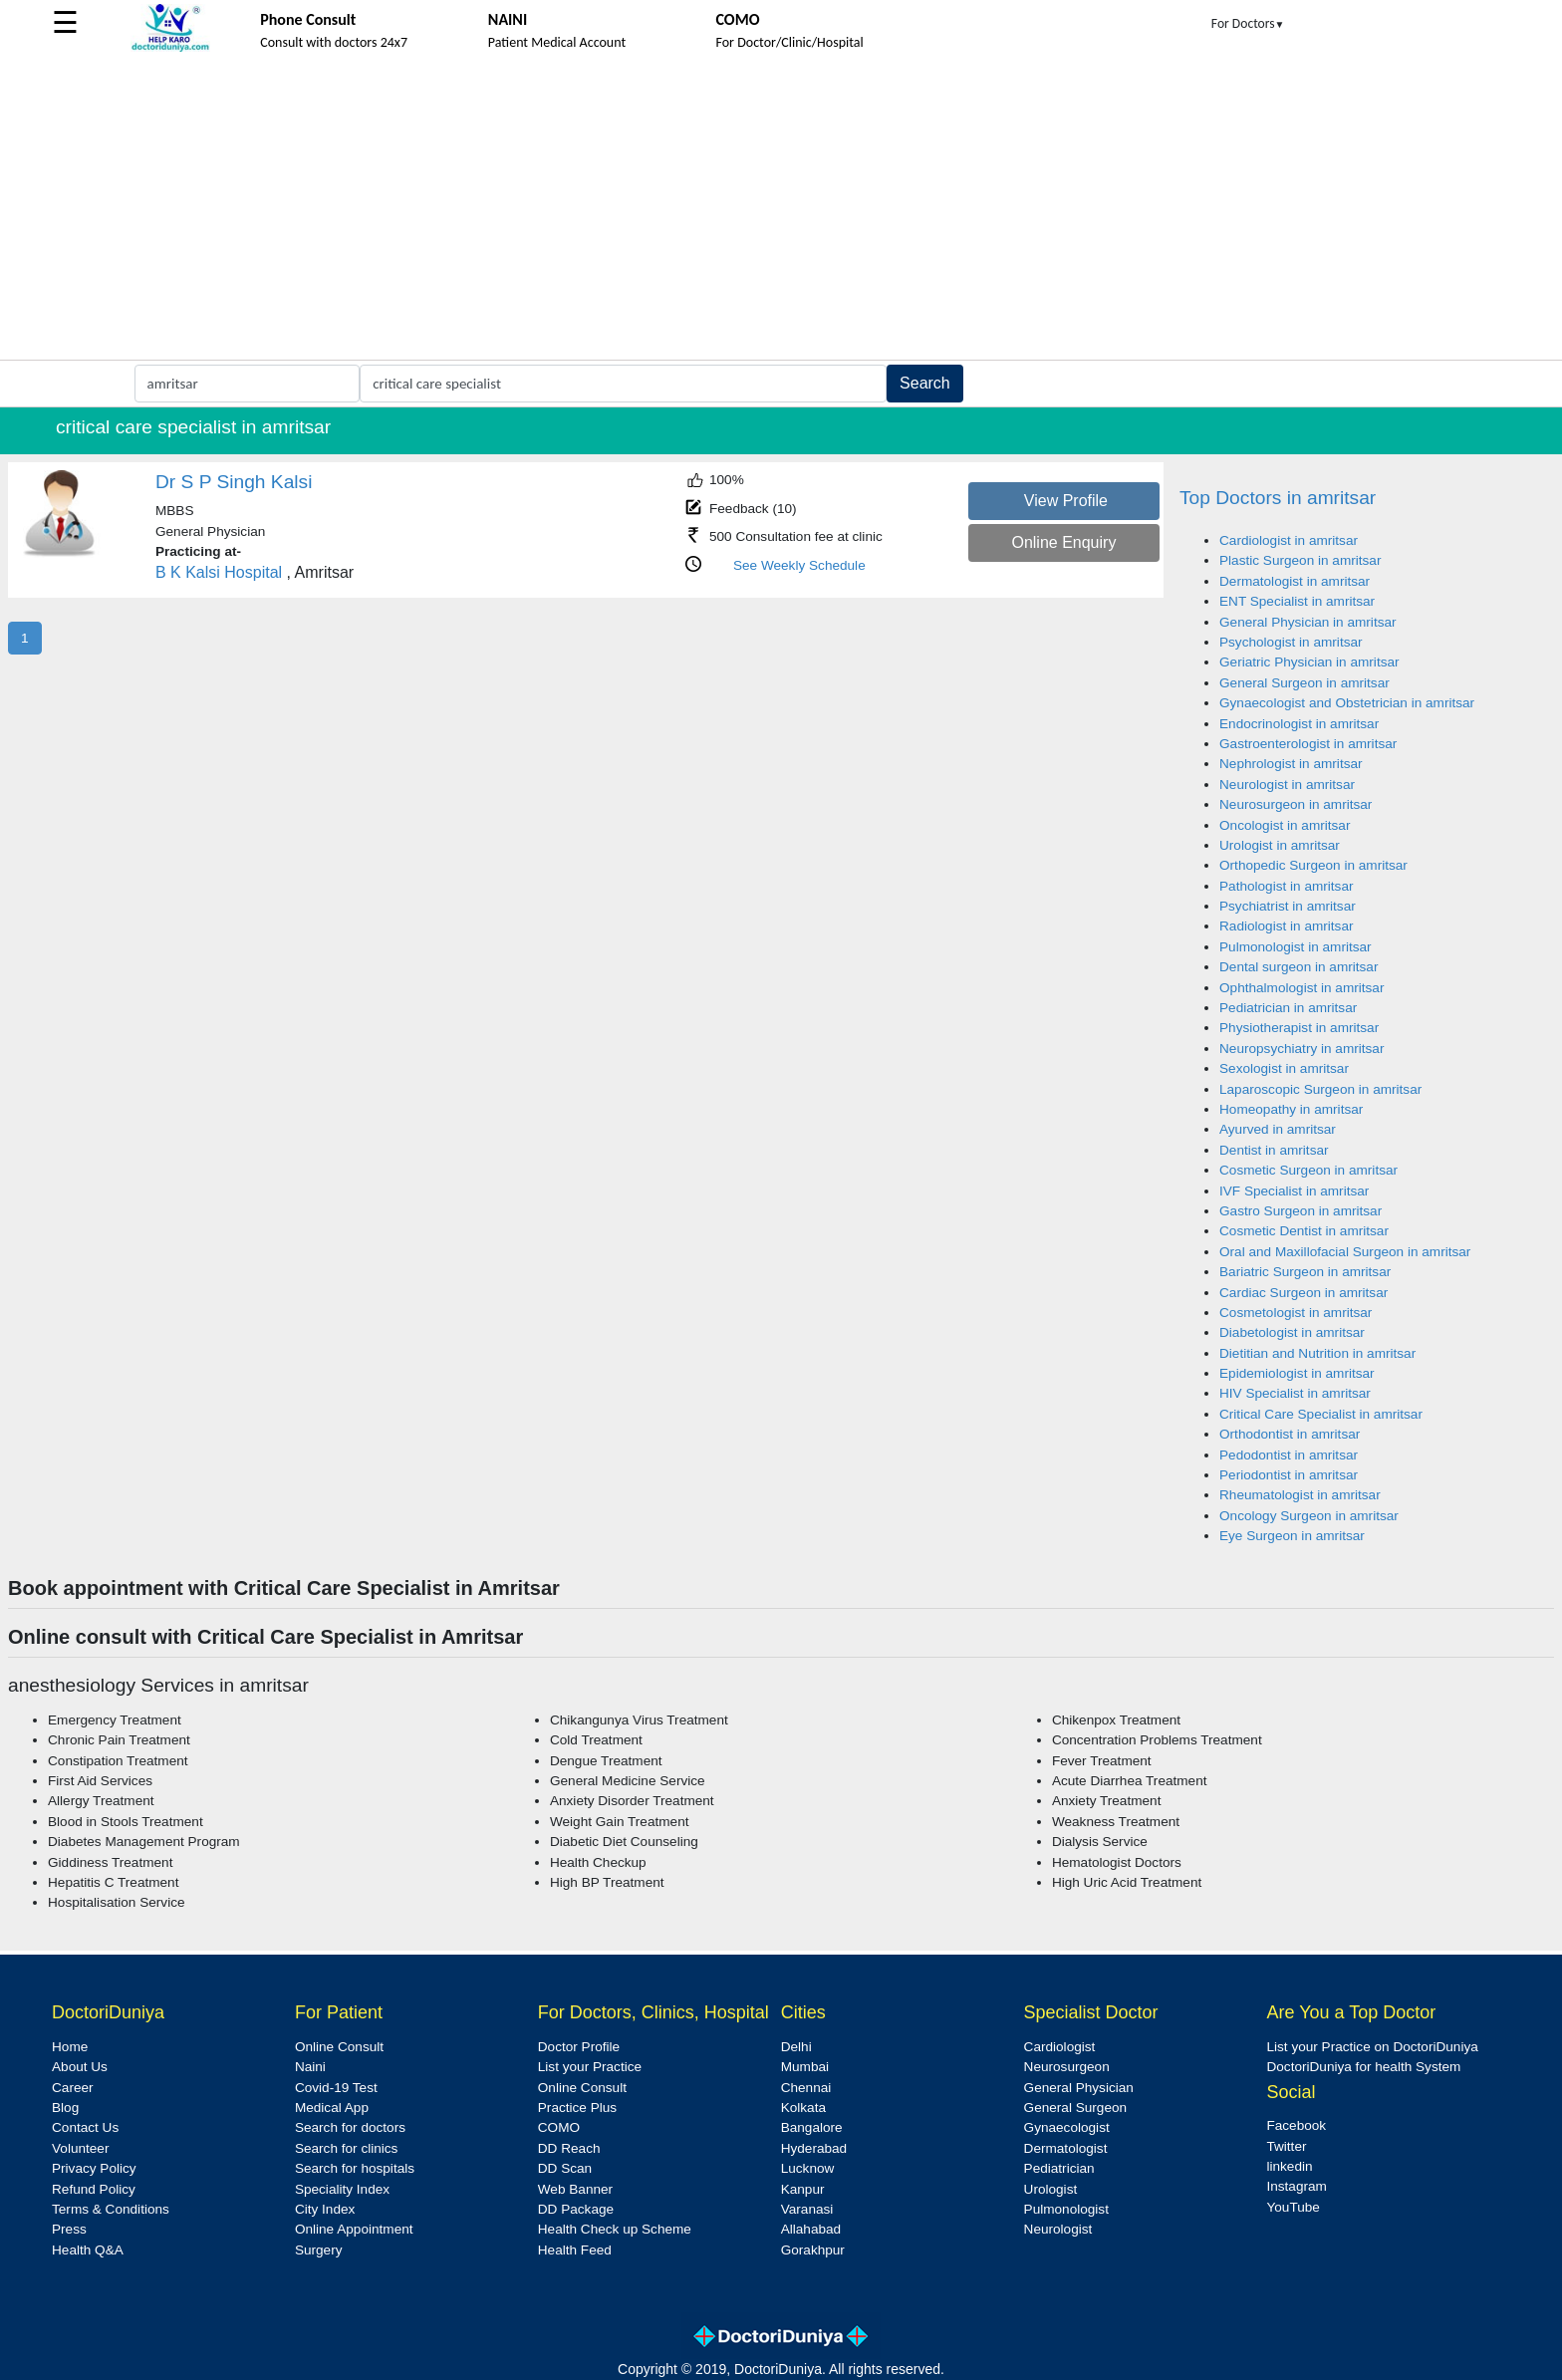  What do you see at coordinates (1288, 1455) in the screenshot?
I see `Pedodontist in amritsar` at bounding box center [1288, 1455].